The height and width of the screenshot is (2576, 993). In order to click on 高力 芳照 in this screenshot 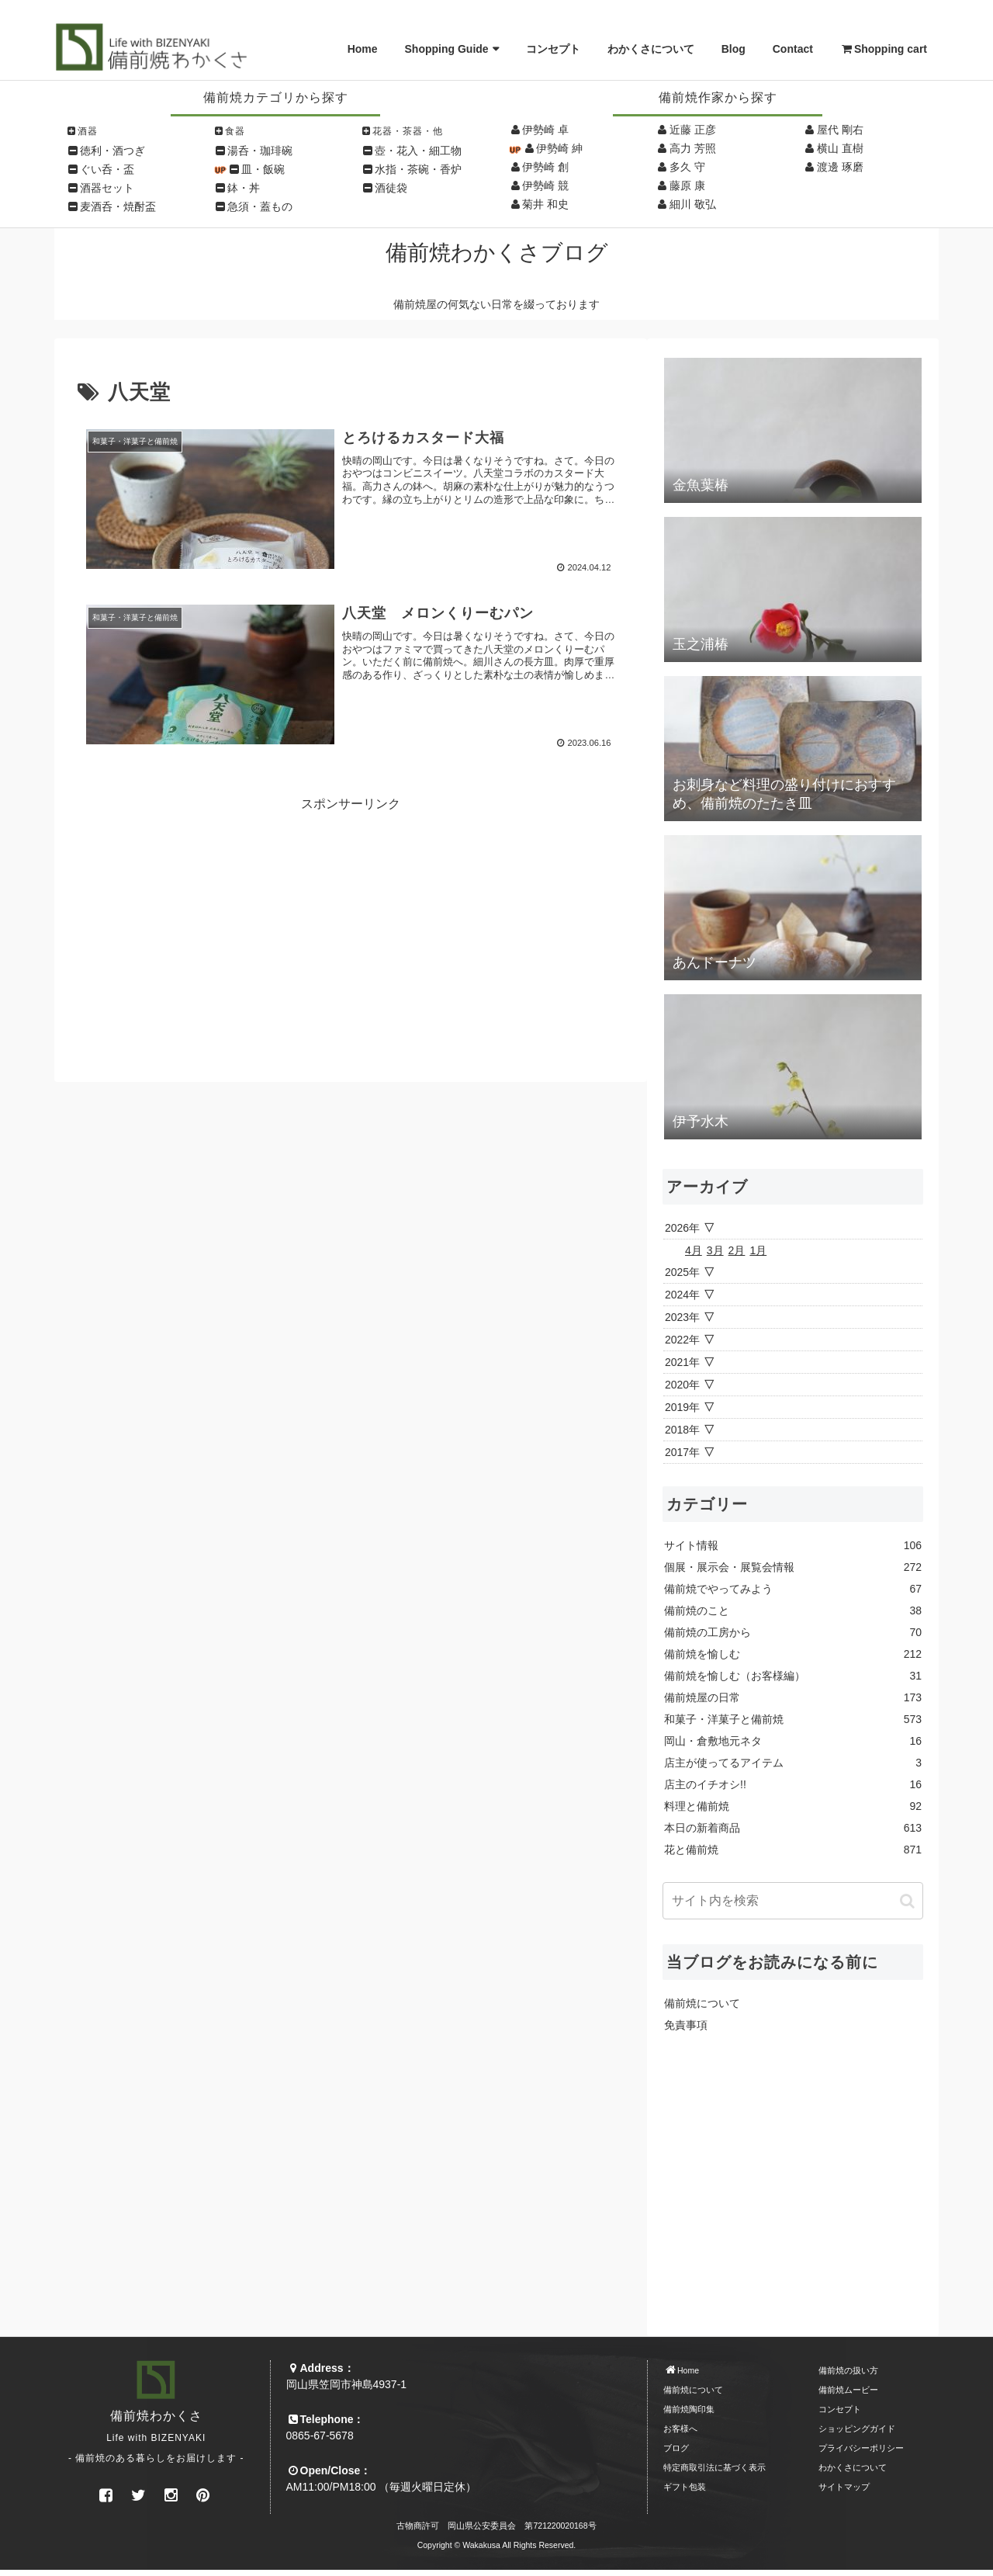, I will do `click(692, 148)`.